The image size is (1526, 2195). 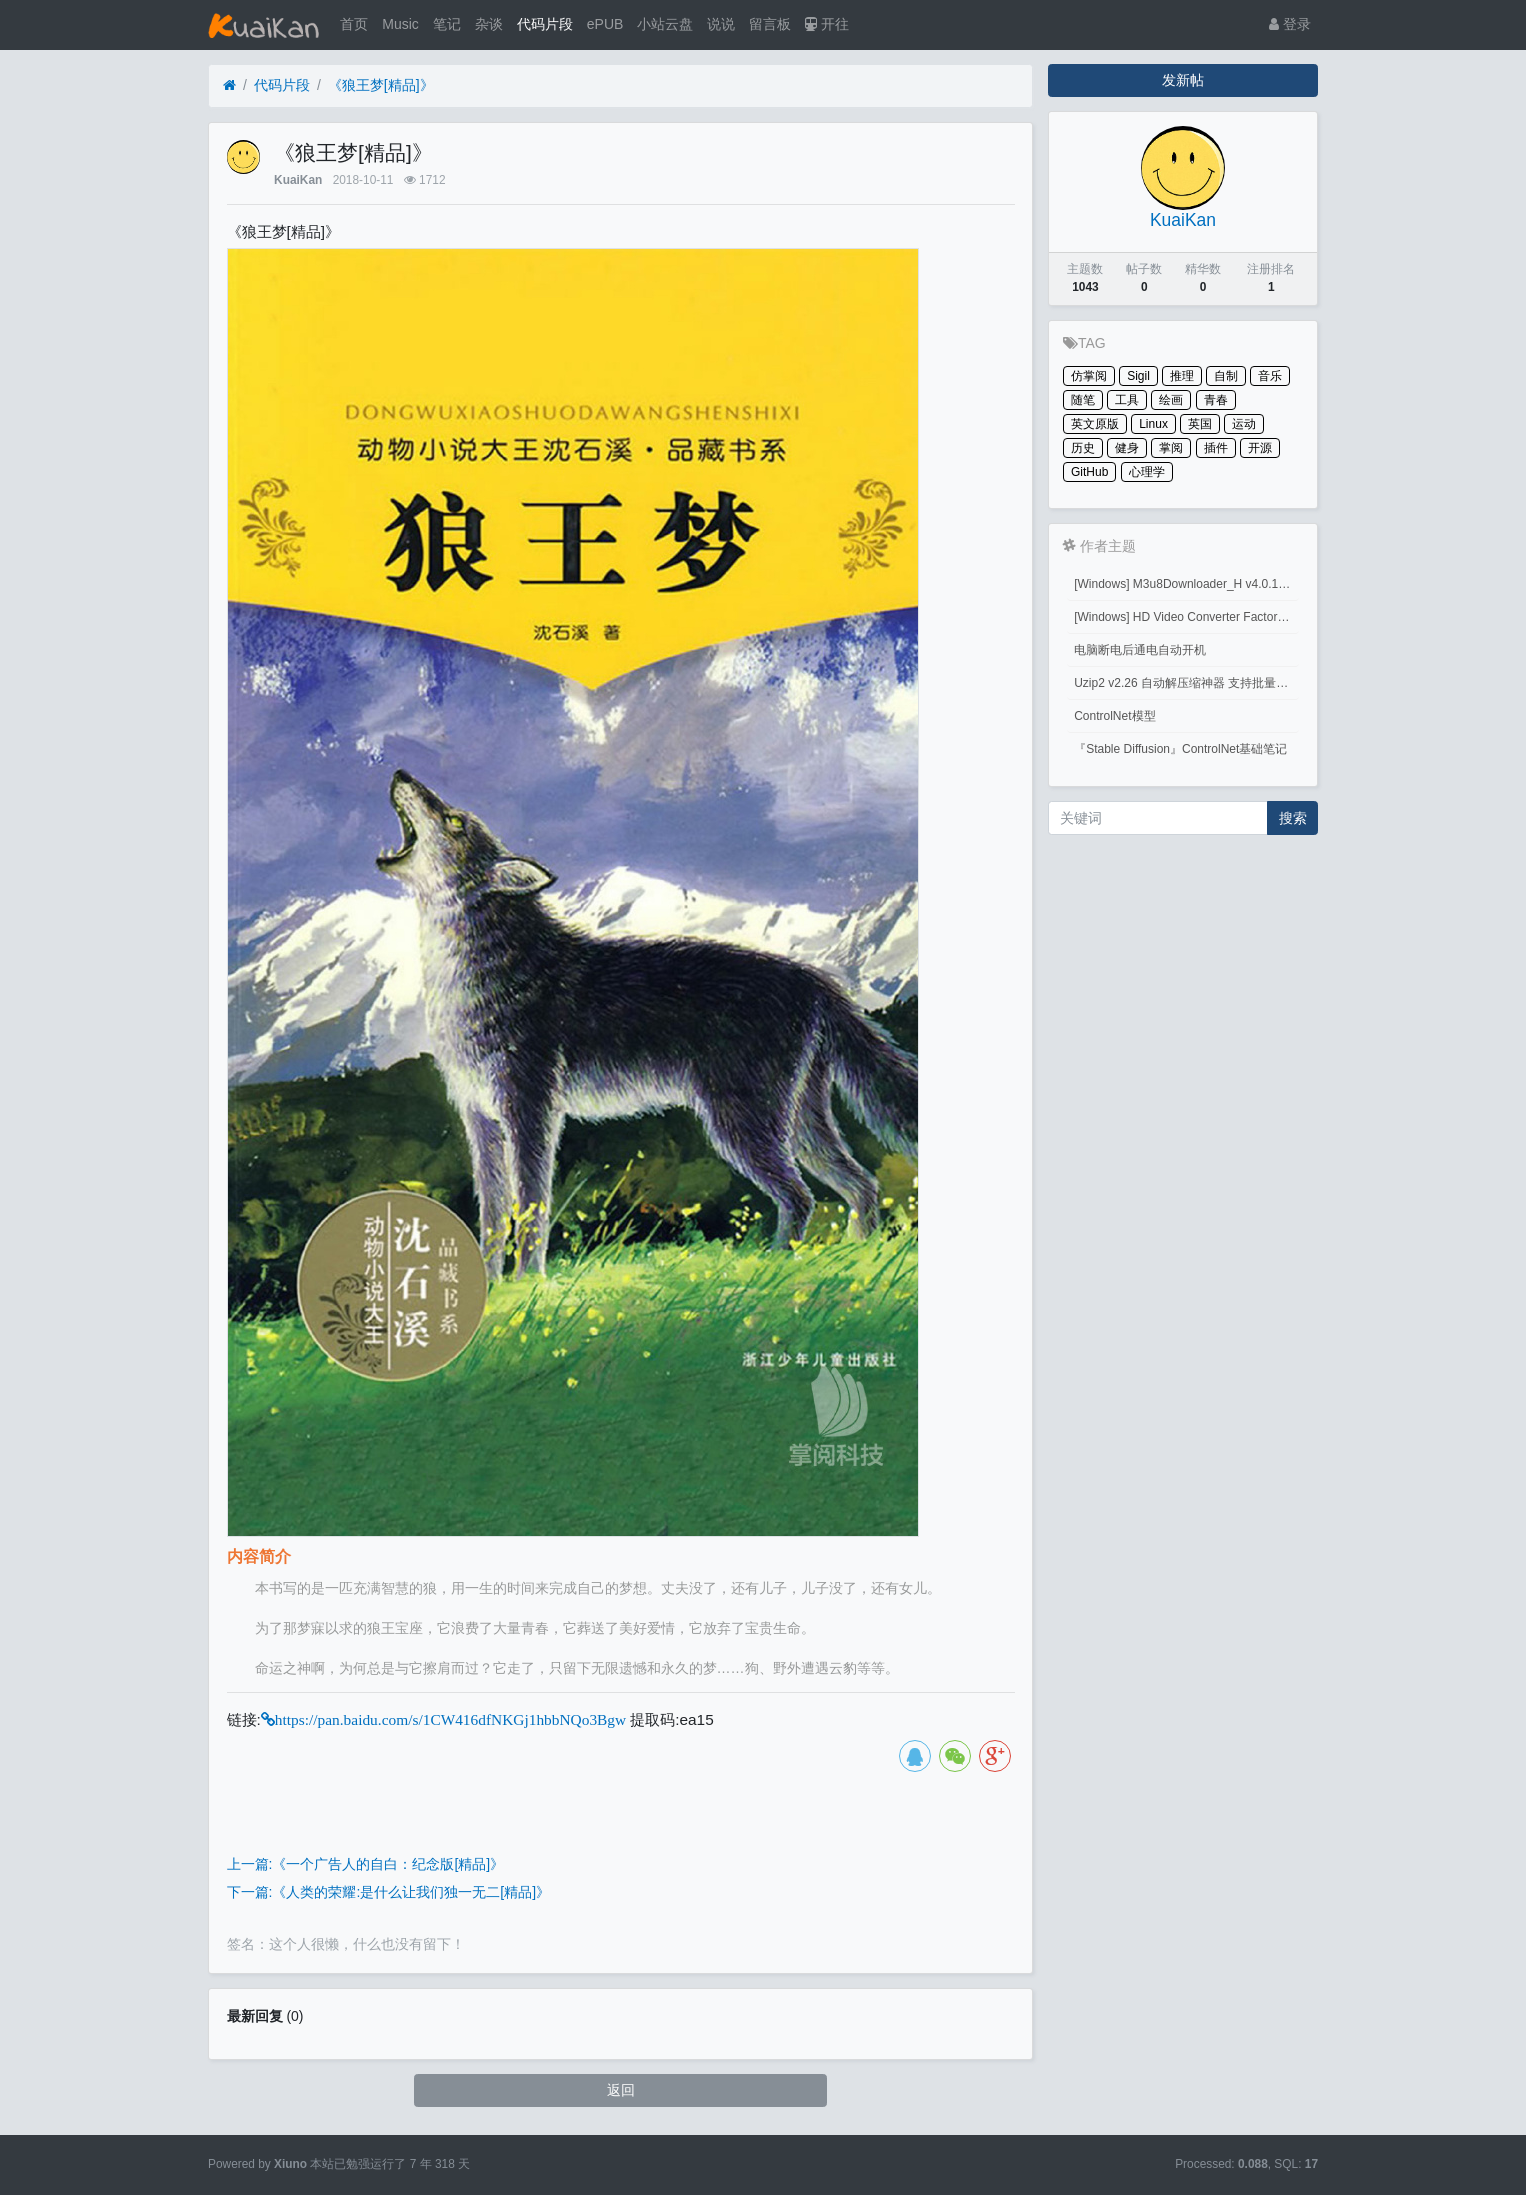 What do you see at coordinates (1260, 448) in the screenshot?
I see `开源` at bounding box center [1260, 448].